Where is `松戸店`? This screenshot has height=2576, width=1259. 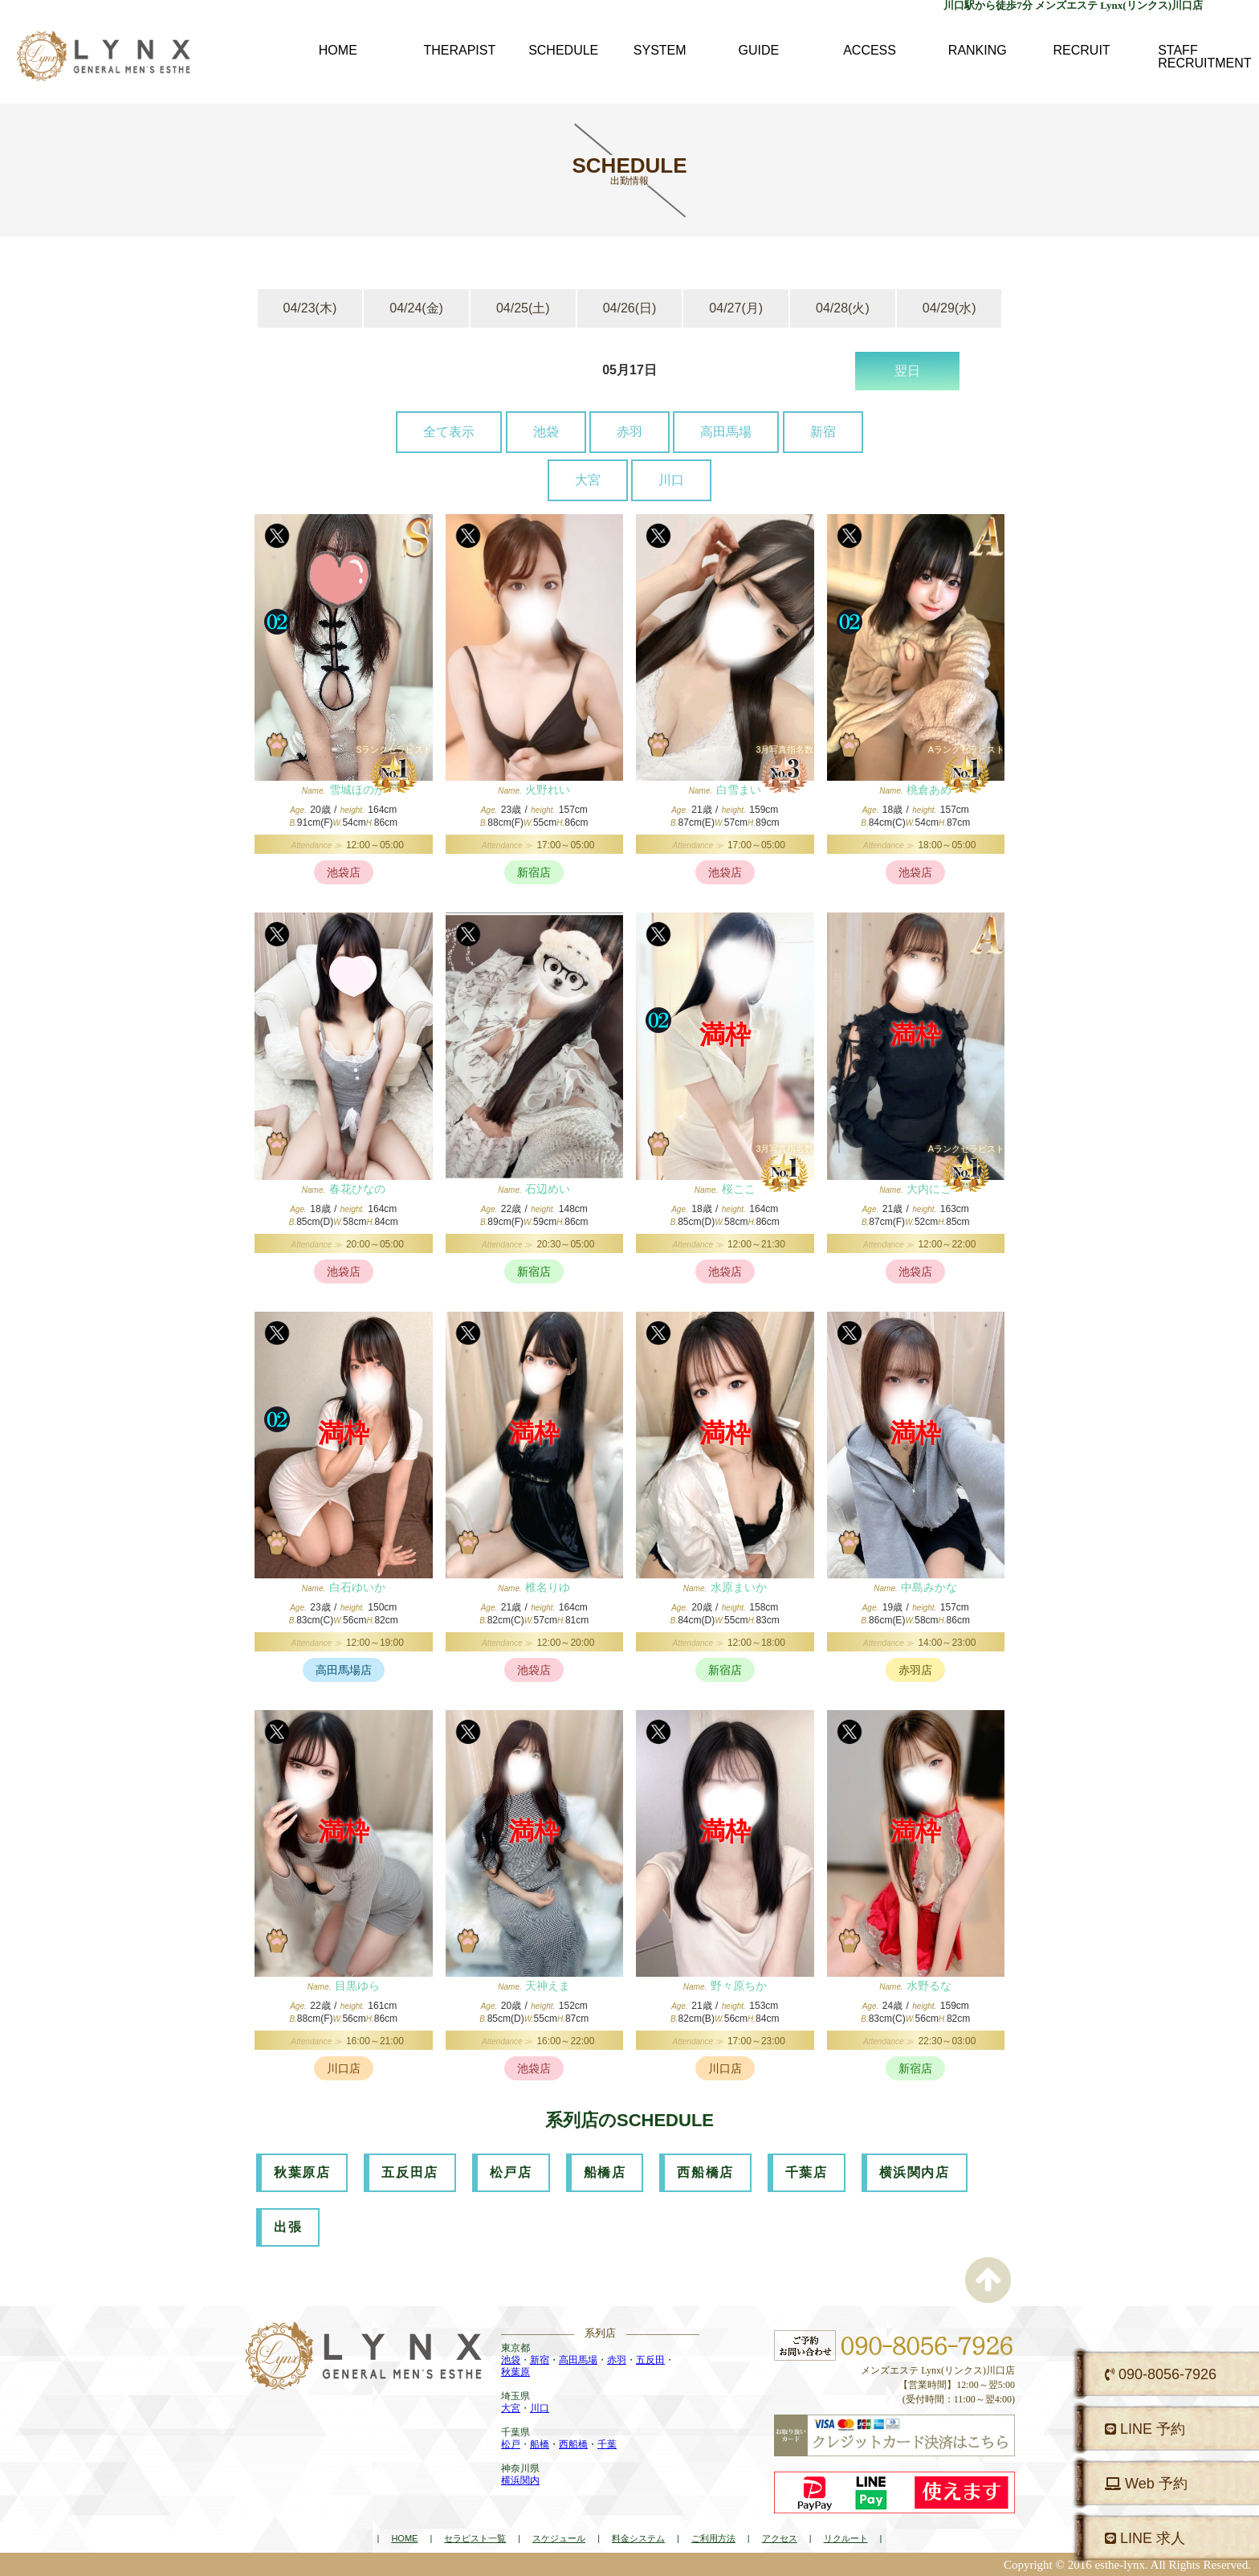
松戸店 is located at coordinates (511, 2172).